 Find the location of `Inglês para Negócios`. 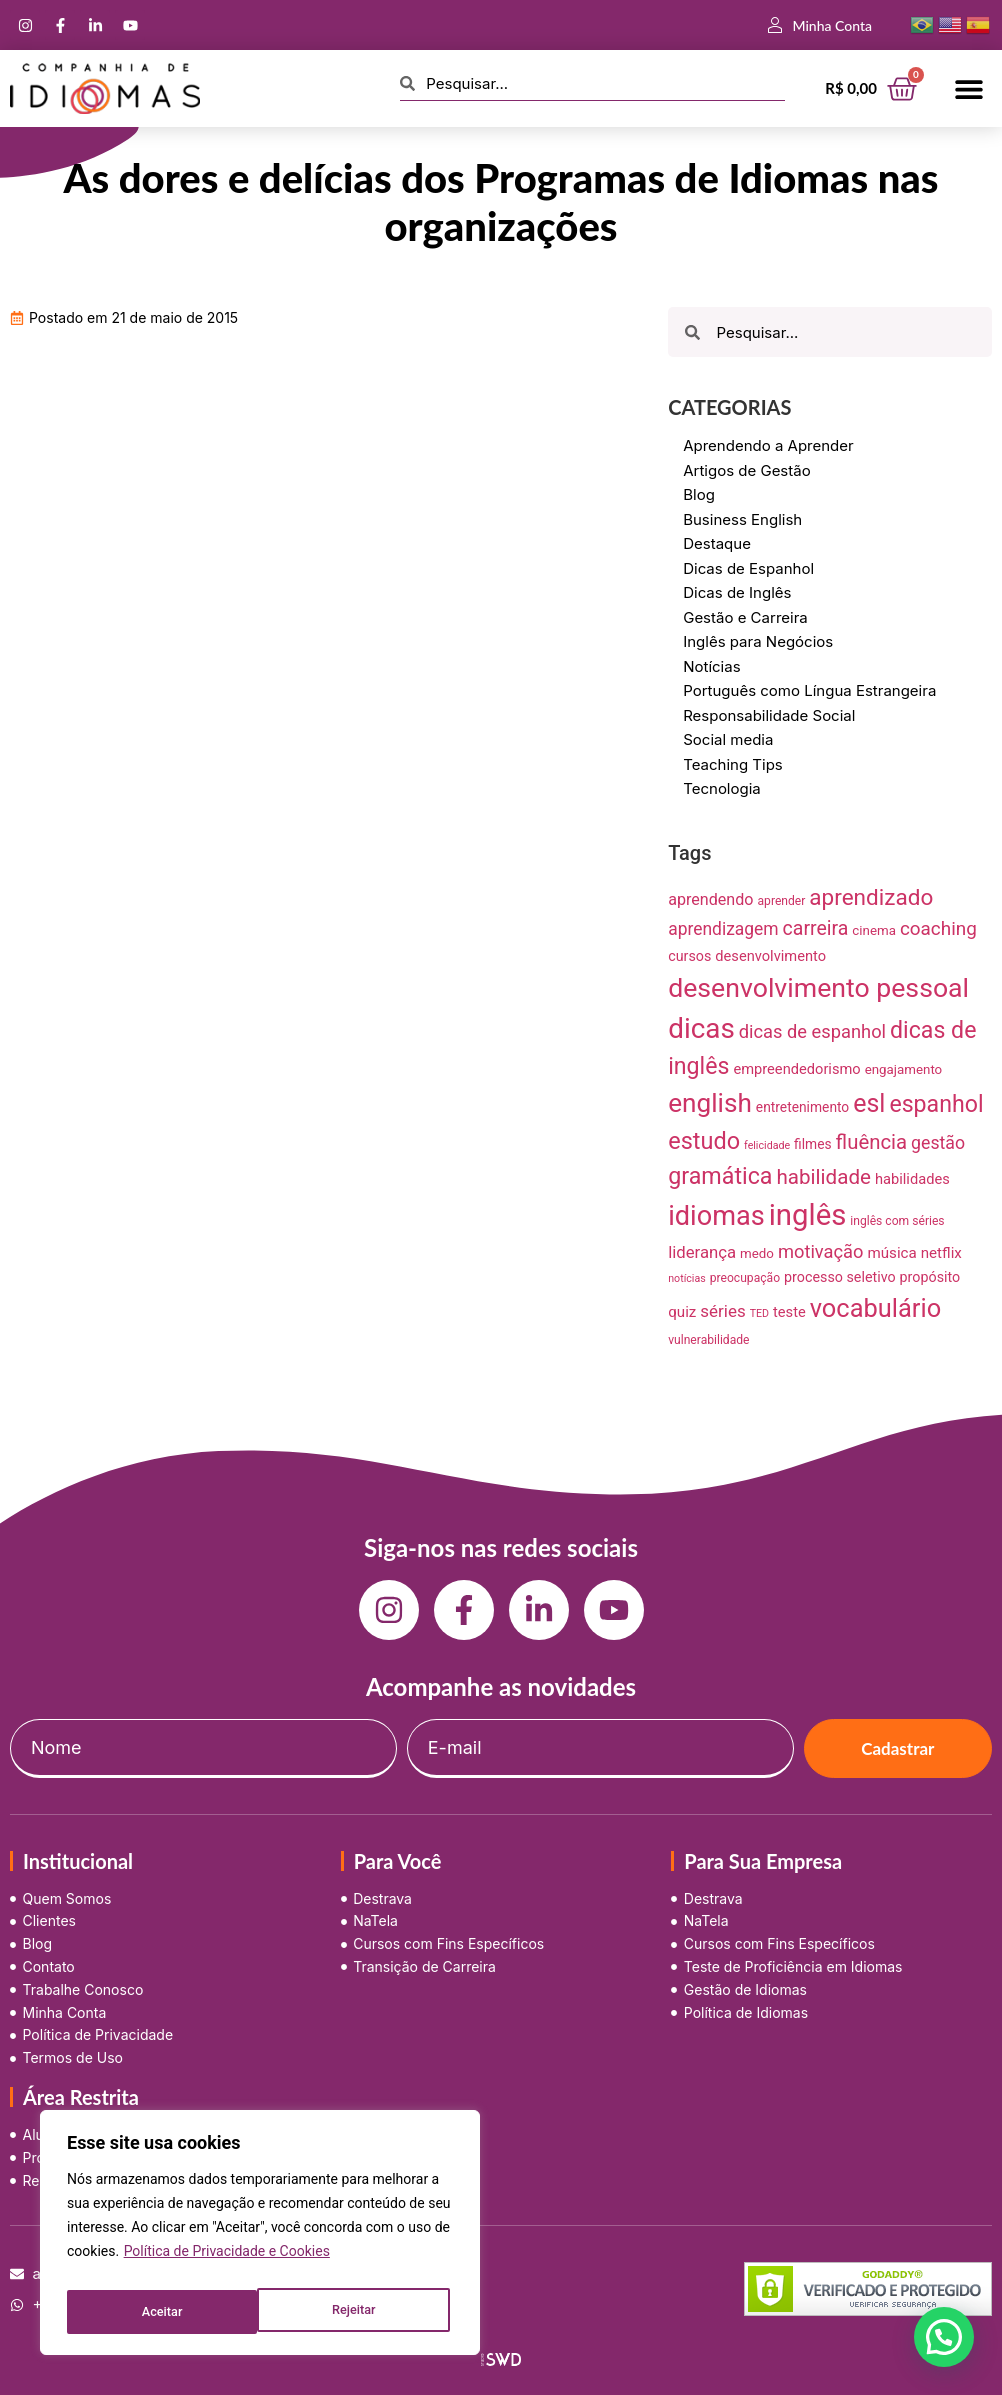

Inglês para Negócios is located at coordinates (758, 641).